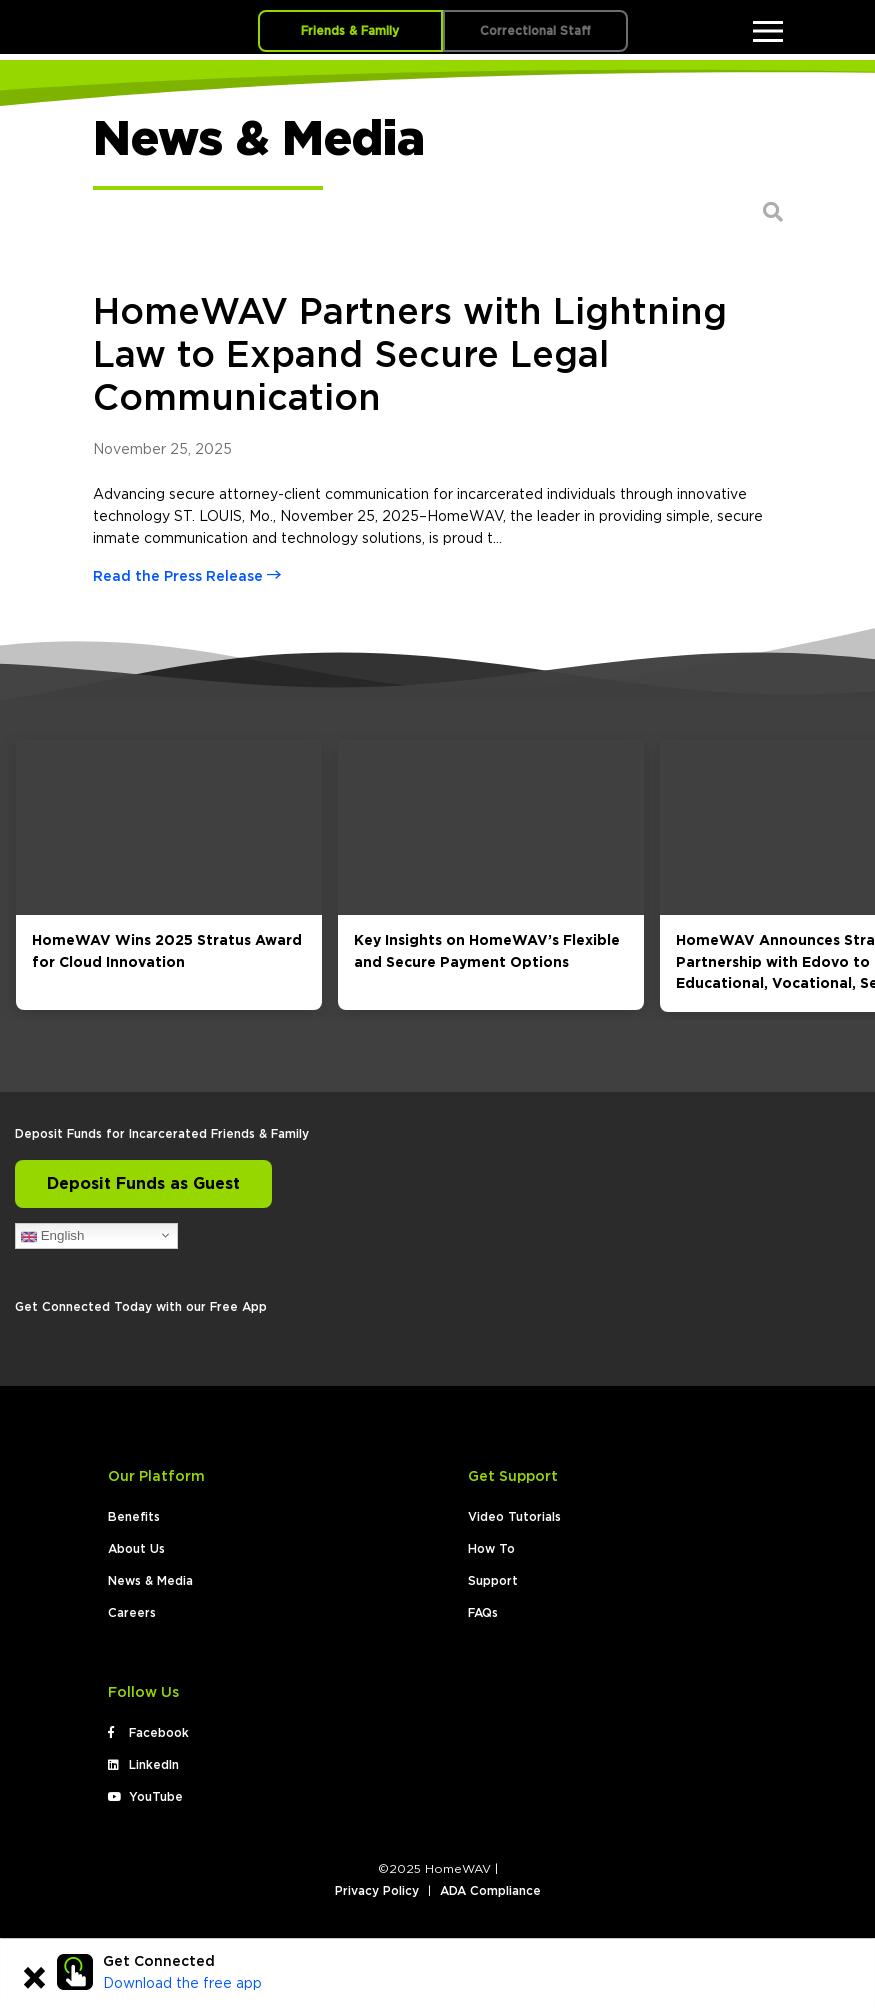 The height and width of the screenshot is (2013, 875). Describe the element at coordinates (535, 31) in the screenshot. I see `Correctional Staff` at that location.